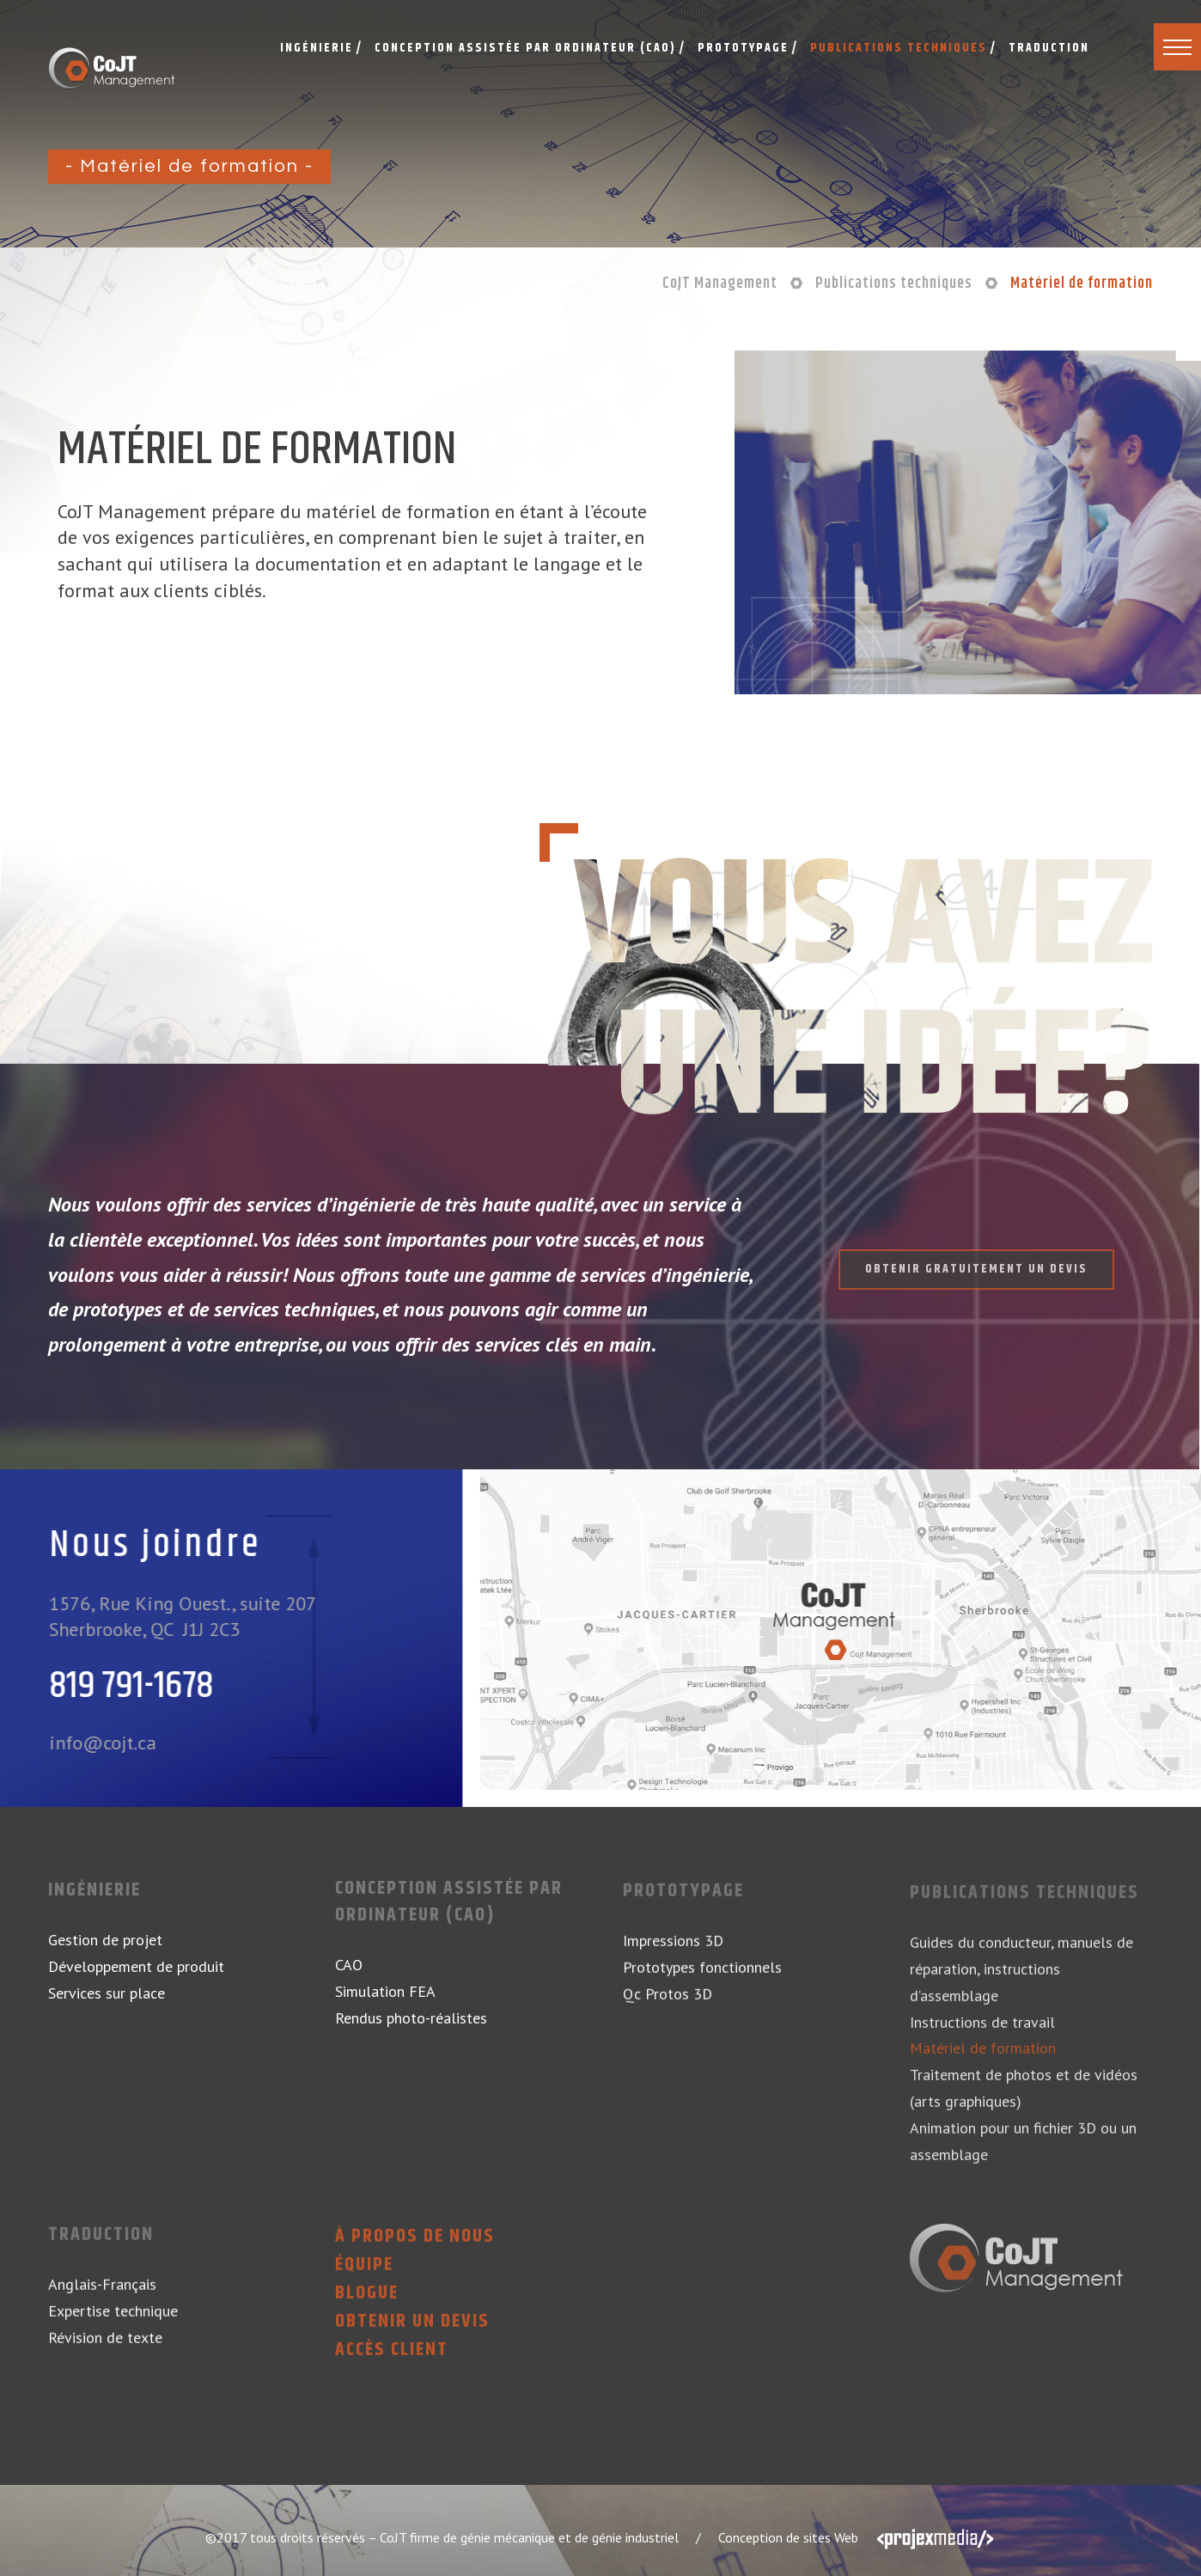  Describe the element at coordinates (349, 1973) in the screenshot. I see `CAO` at that location.